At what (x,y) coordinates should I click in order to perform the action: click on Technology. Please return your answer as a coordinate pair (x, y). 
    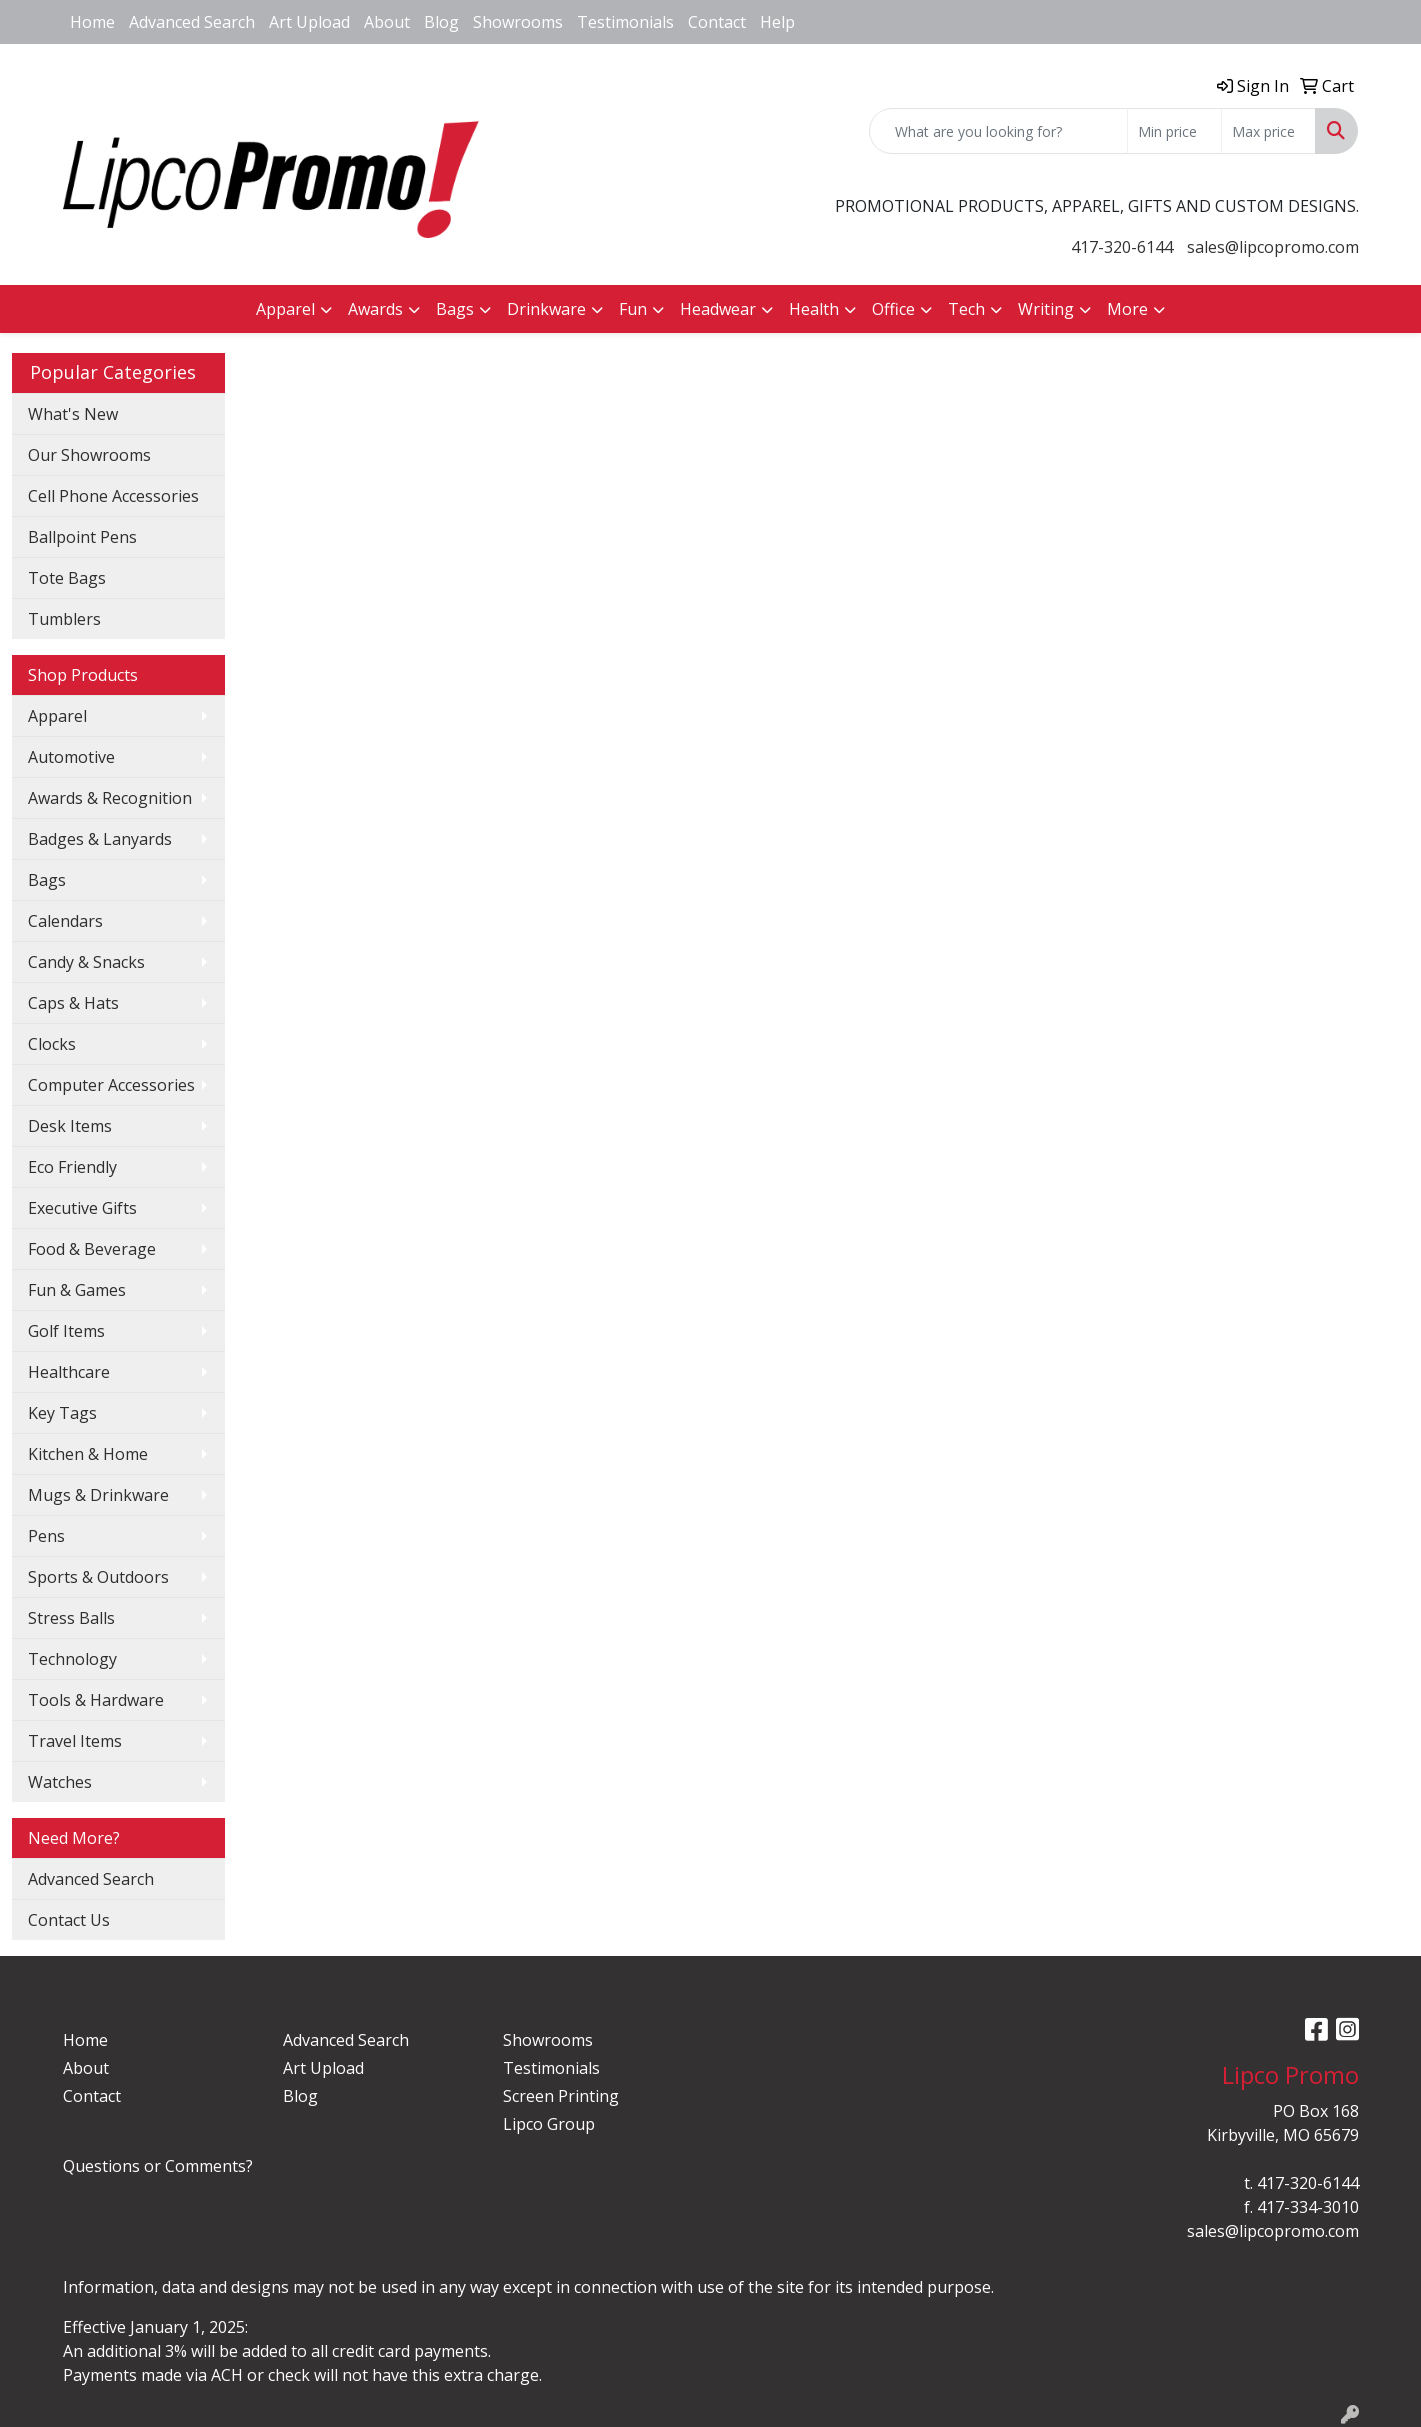
    Looking at the image, I should click on (72, 1659).